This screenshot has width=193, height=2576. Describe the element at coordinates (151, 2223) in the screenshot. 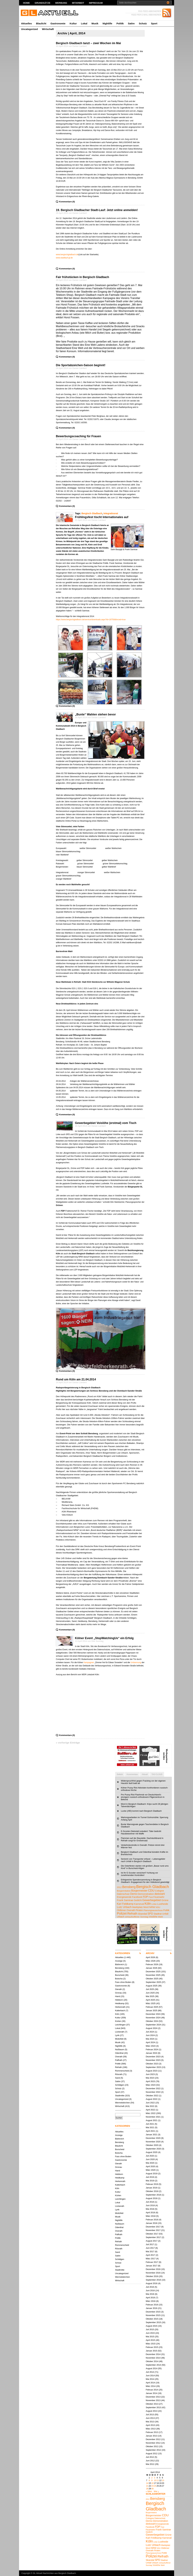

I see `Januar 2018` at that location.